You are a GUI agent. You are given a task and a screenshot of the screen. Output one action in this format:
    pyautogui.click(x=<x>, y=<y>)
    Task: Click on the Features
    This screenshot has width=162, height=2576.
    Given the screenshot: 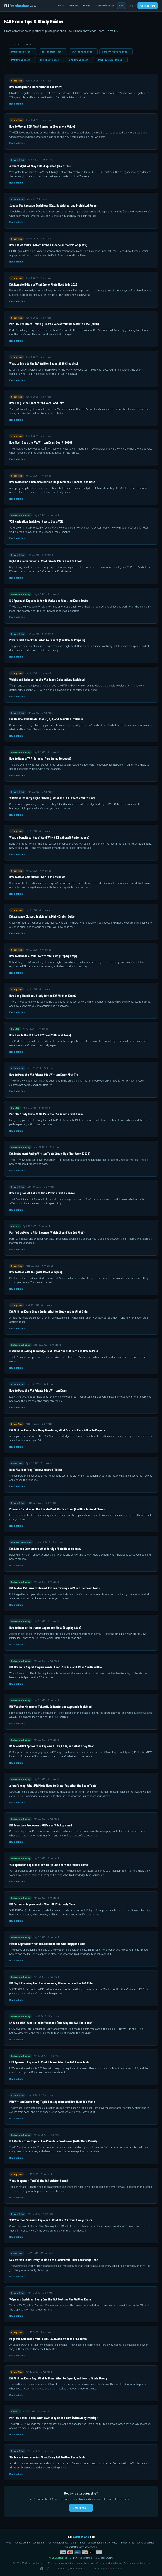 What is the action you would take?
    pyautogui.click(x=74, y=5)
    